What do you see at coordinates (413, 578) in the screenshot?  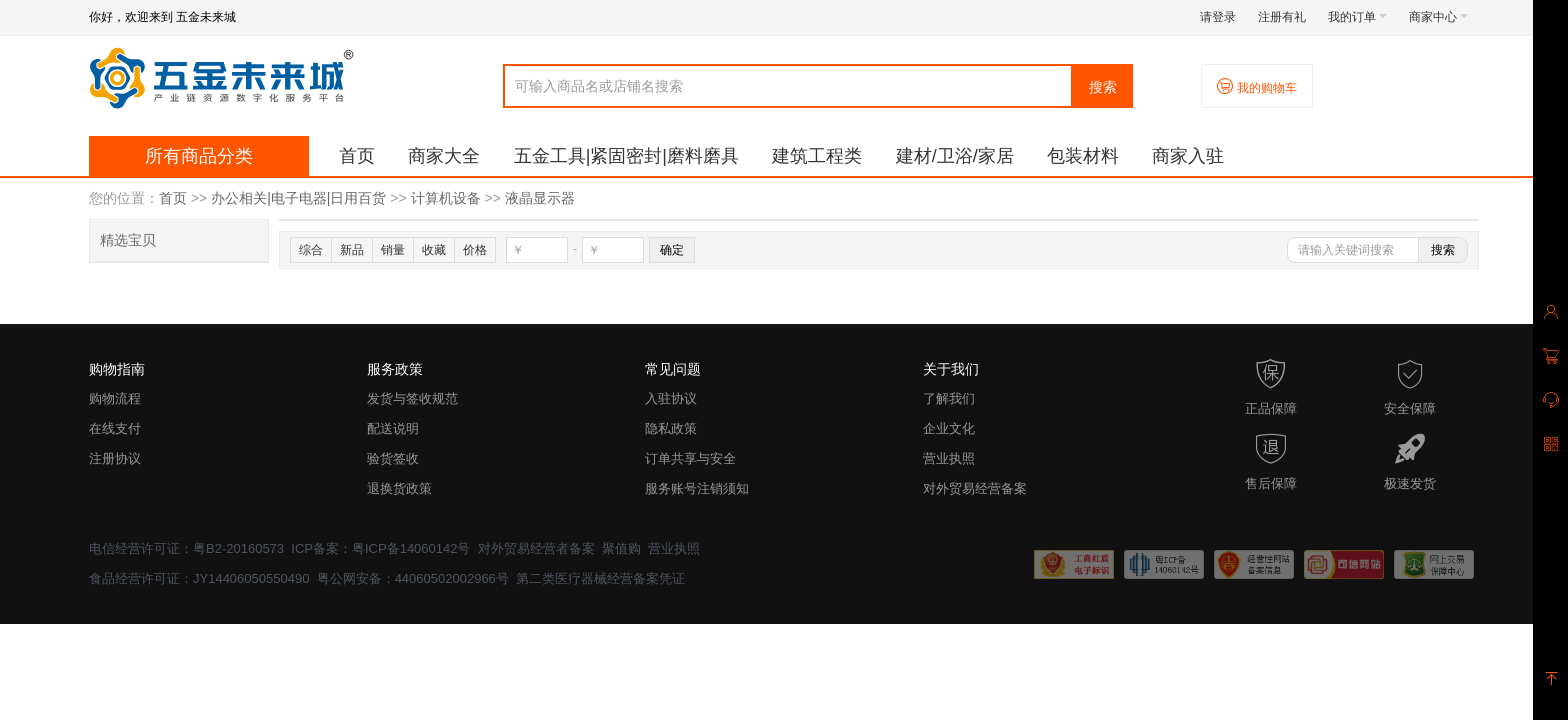 I see `粤公网安备：44060502002966号` at bounding box center [413, 578].